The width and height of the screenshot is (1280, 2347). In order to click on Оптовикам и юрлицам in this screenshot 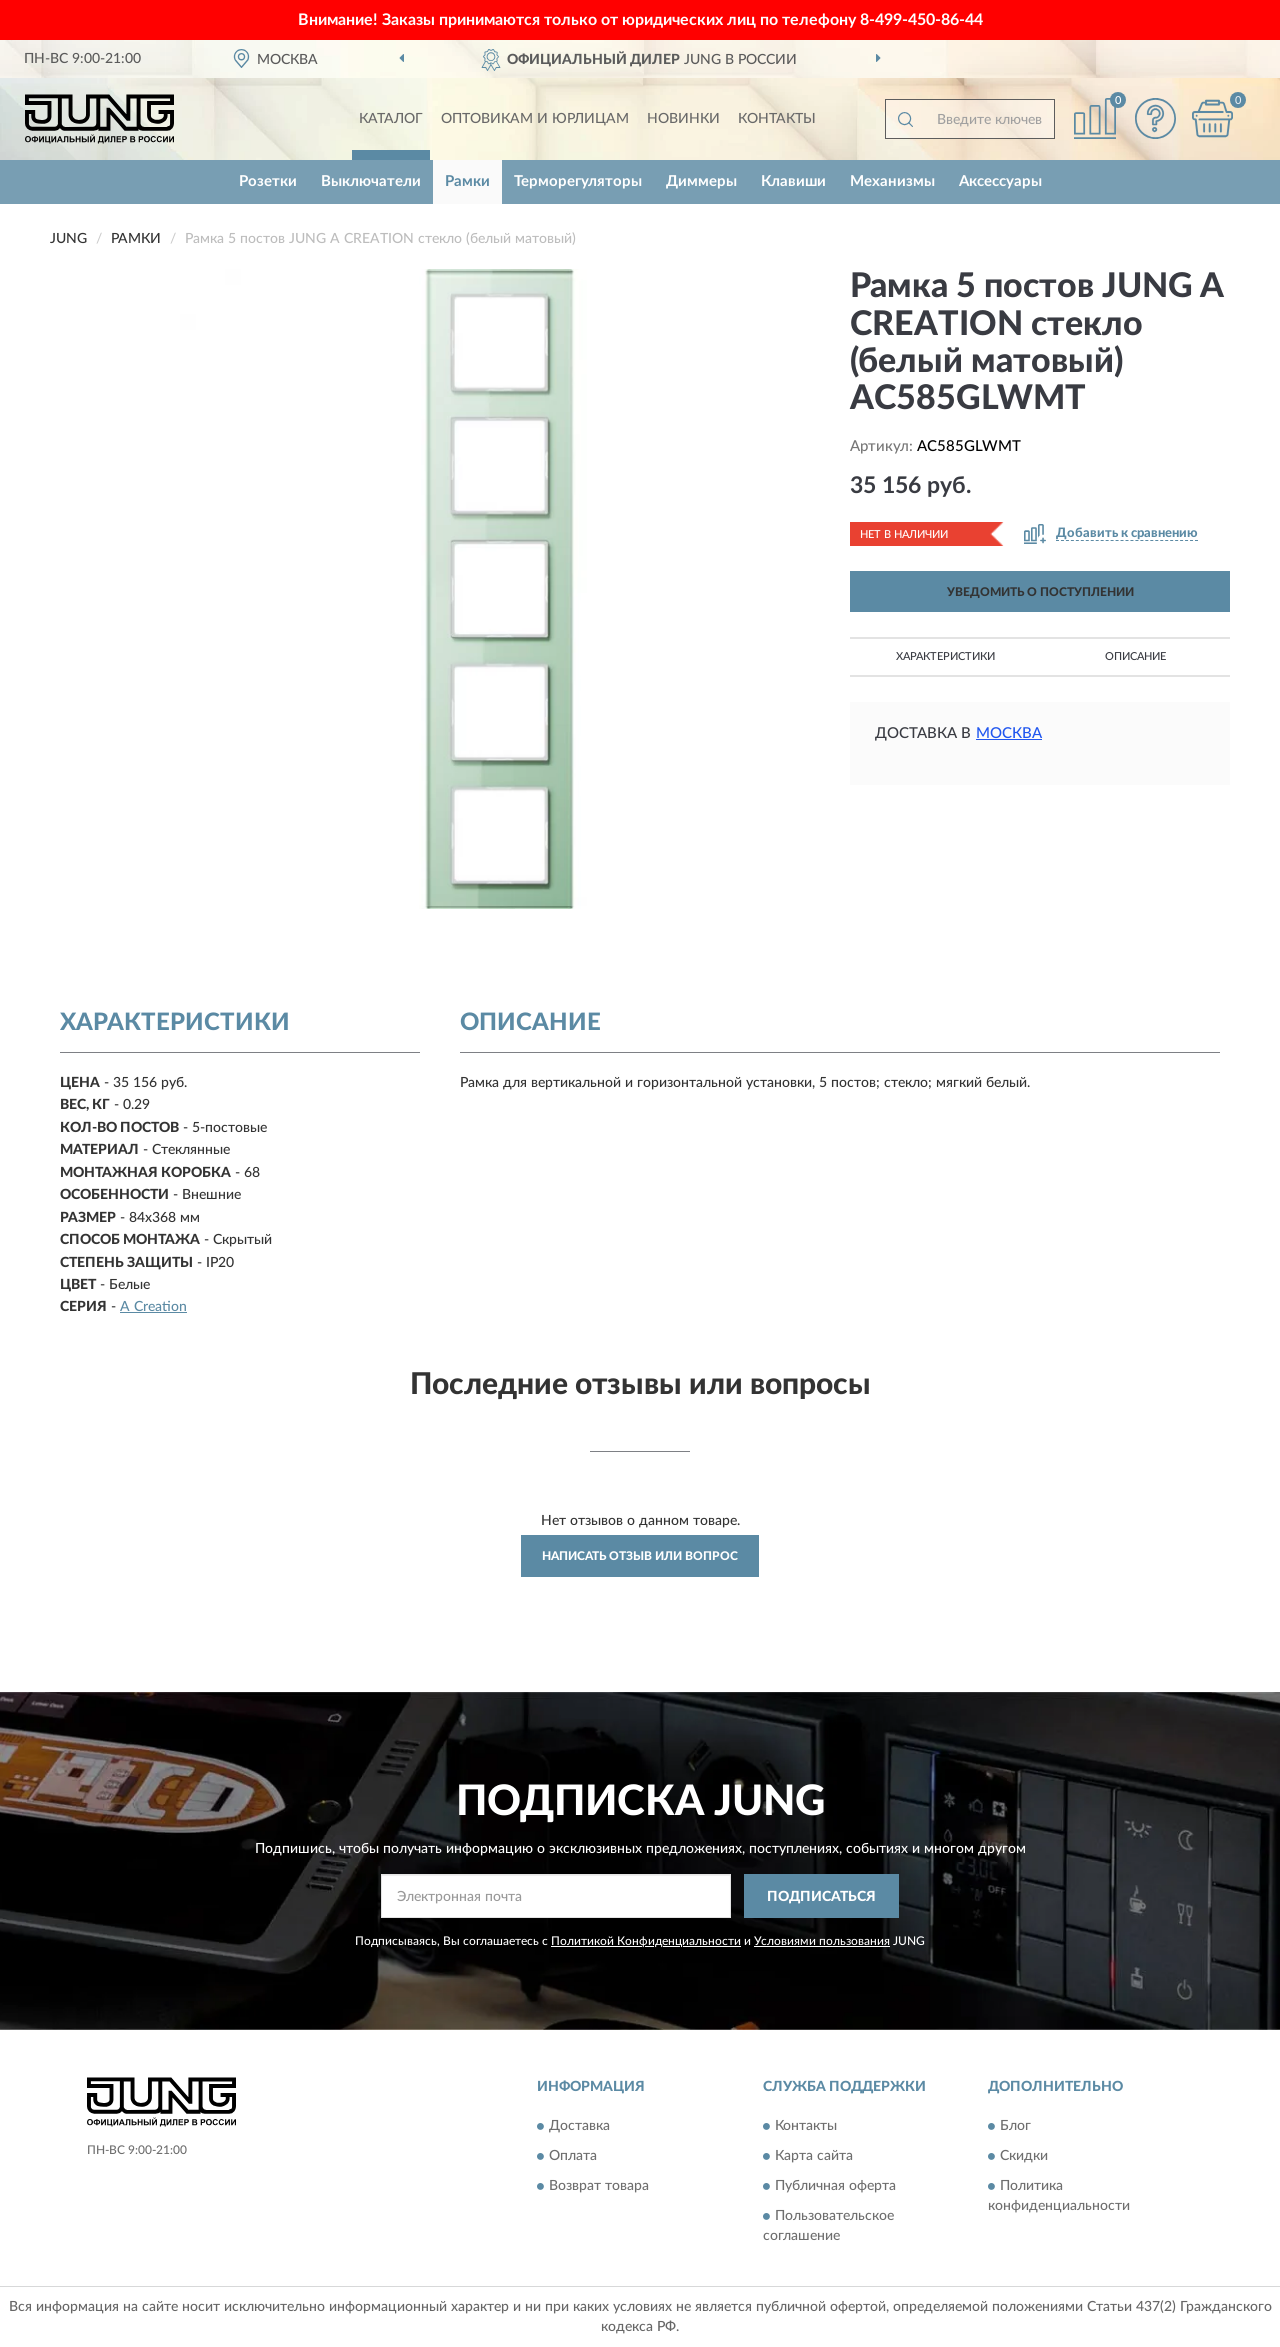, I will do `click(535, 119)`.